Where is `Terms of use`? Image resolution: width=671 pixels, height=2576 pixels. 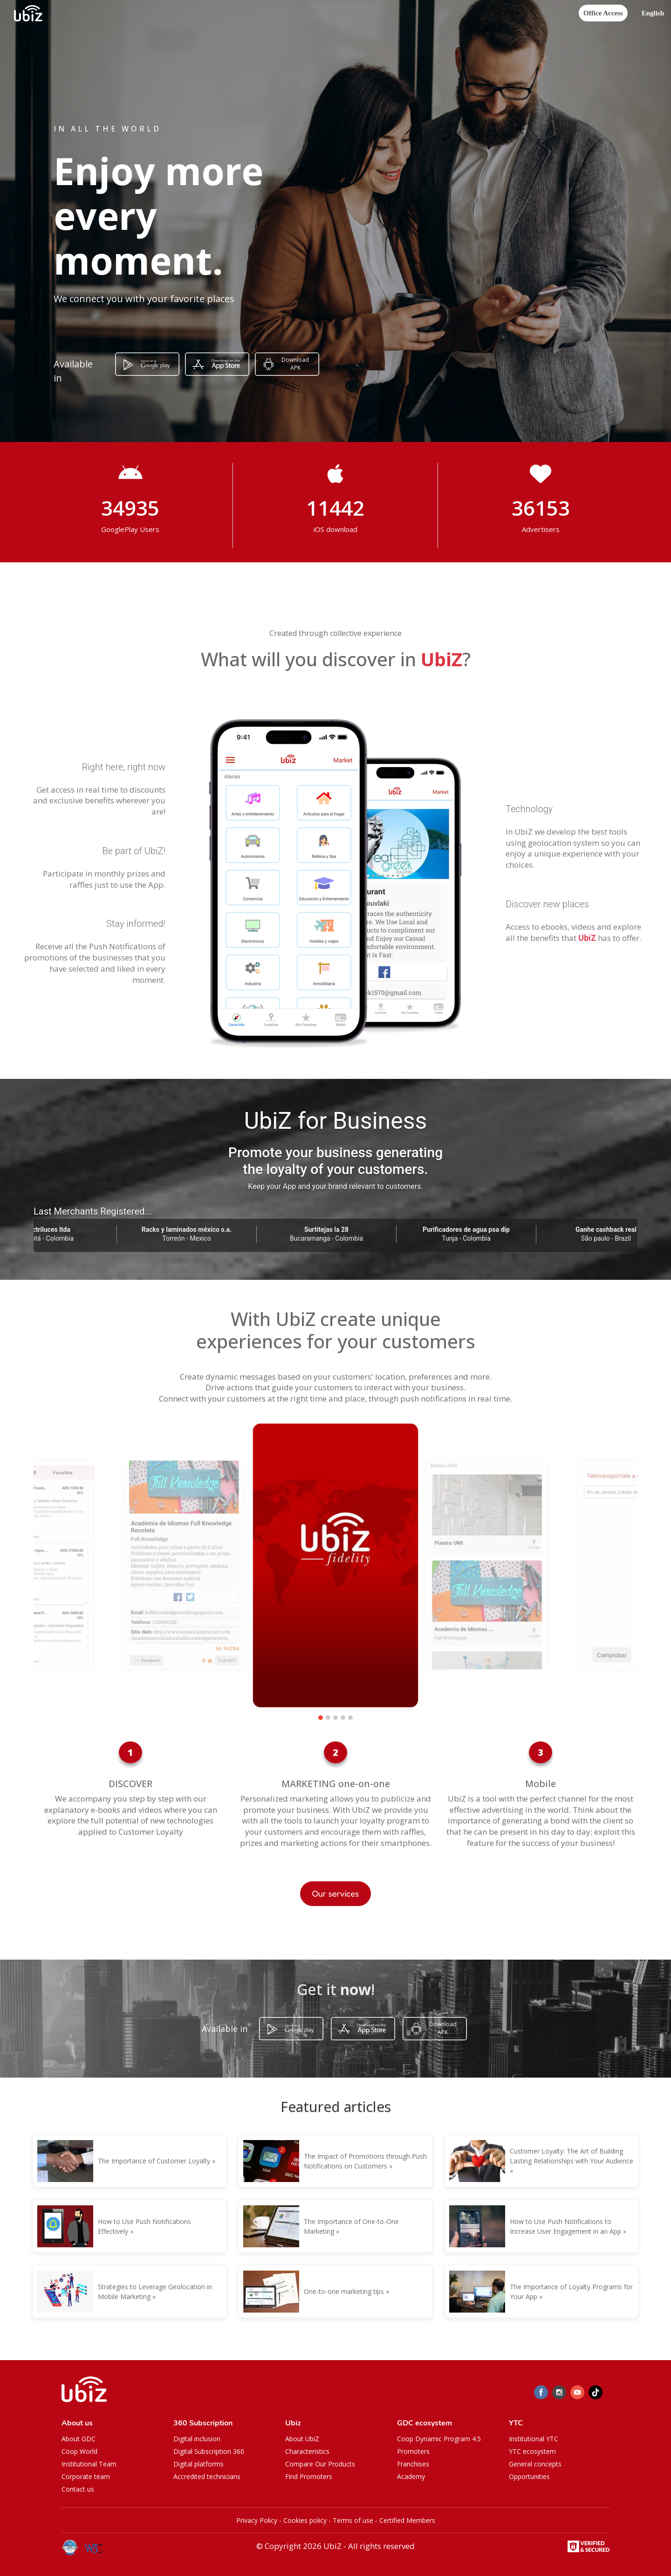 Terms of use is located at coordinates (353, 2520).